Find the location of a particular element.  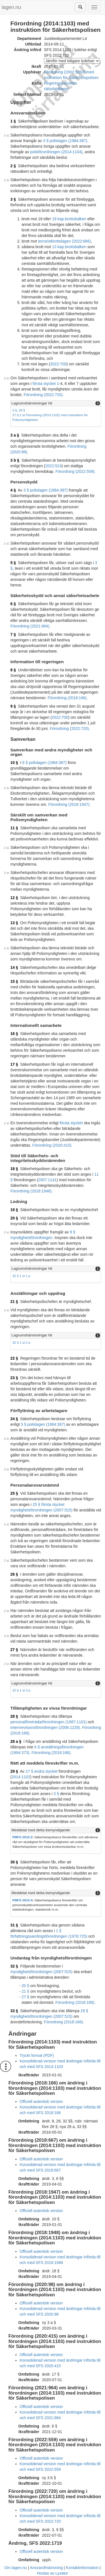

32 § 1 st 1 p is located at coordinates (21, 1276).